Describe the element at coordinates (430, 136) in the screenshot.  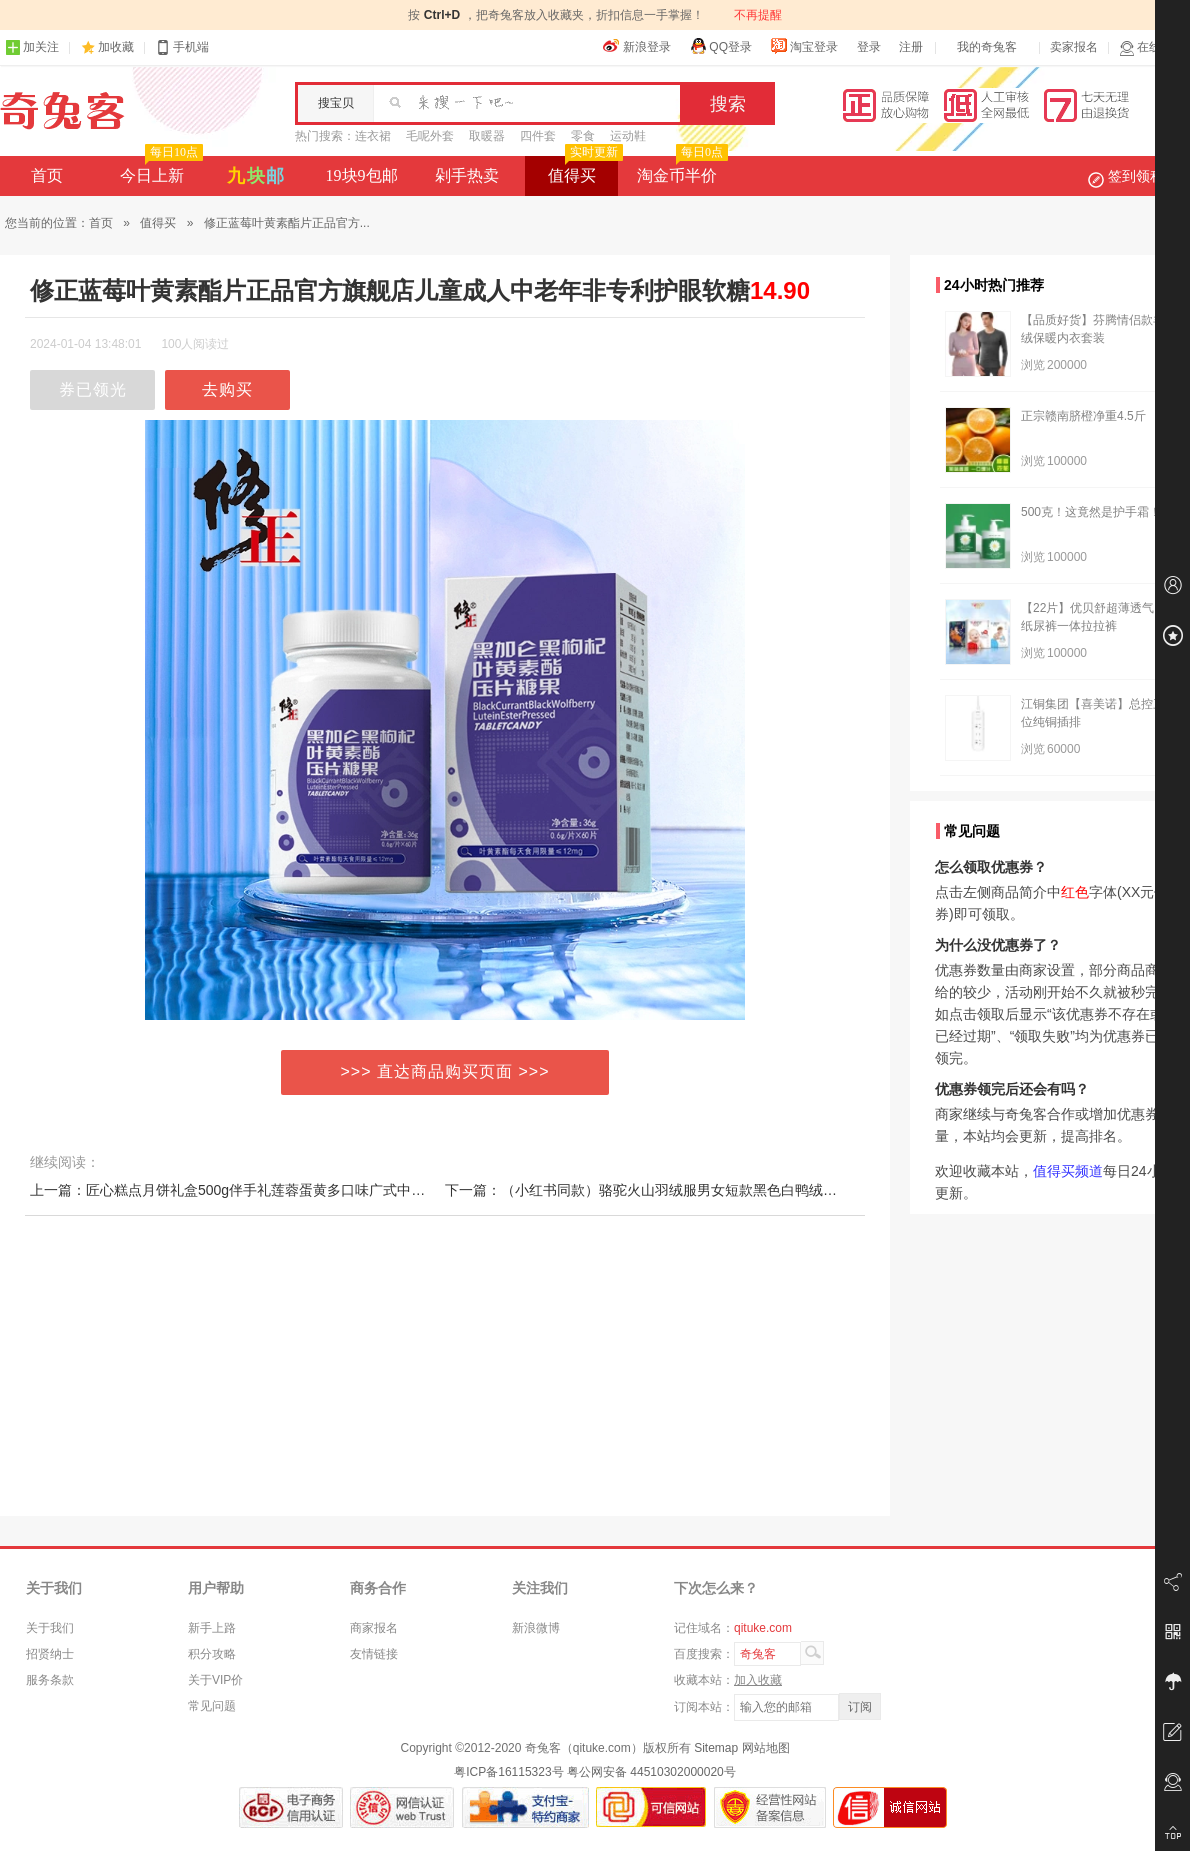
I see `毛呢外套` at that location.